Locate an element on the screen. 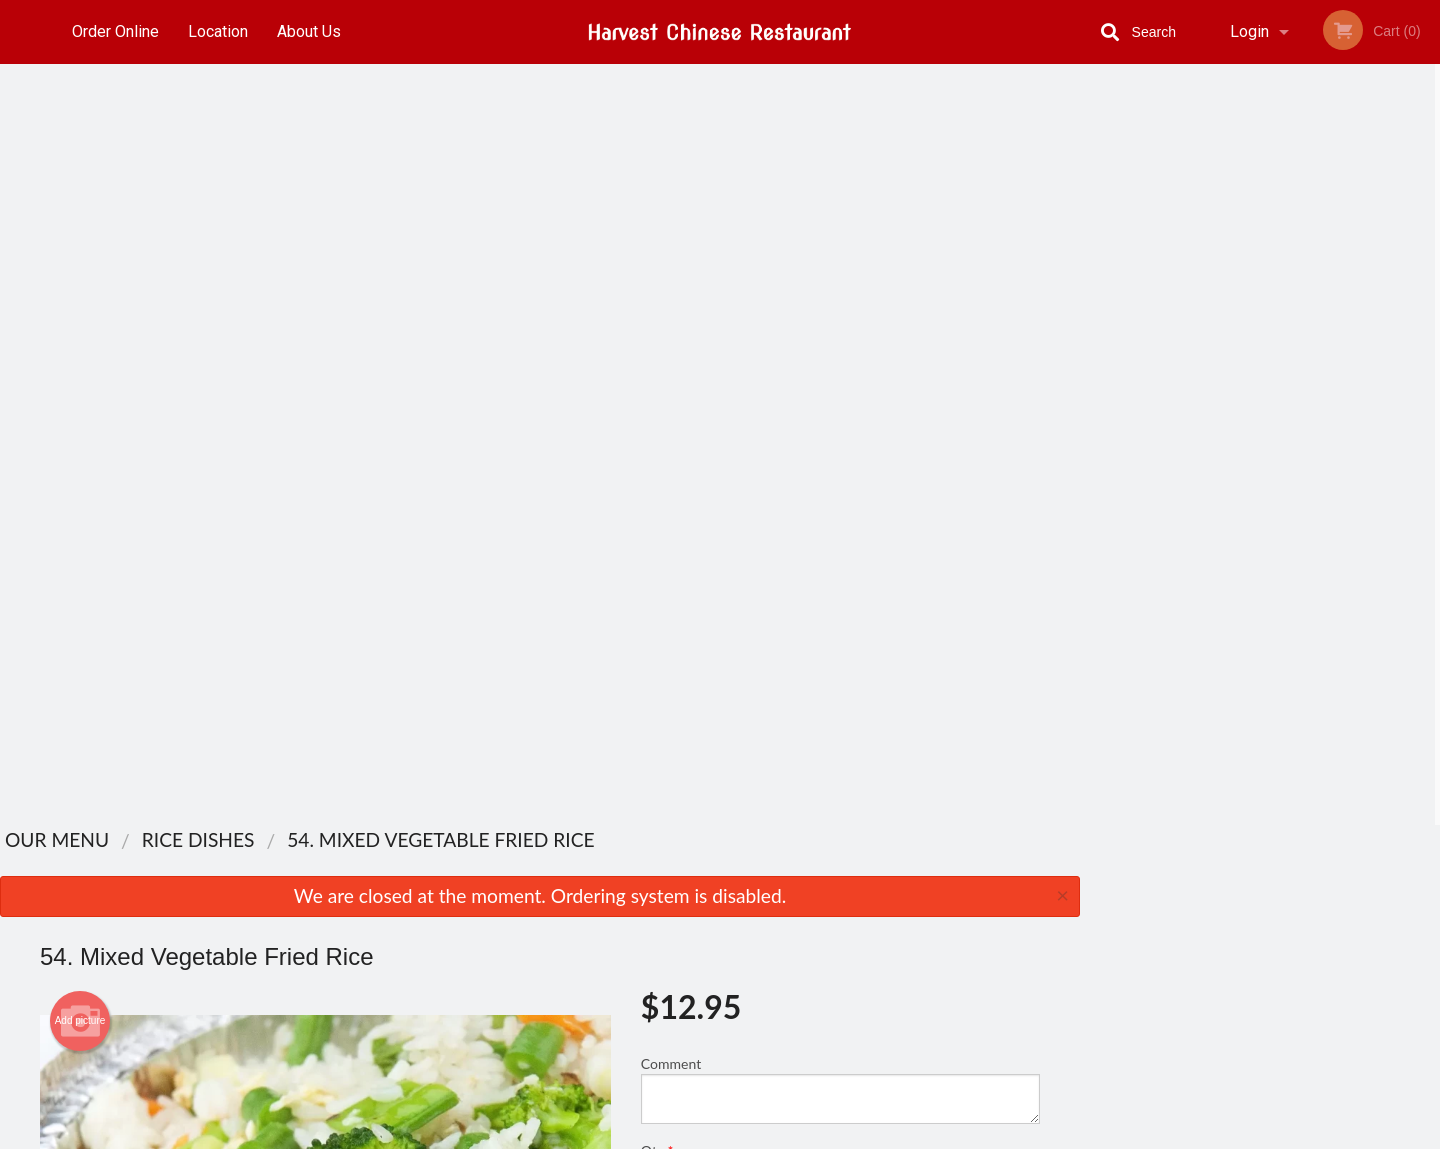 The image size is (1440, 1149). Order Online is located at coordinates (115, 31).